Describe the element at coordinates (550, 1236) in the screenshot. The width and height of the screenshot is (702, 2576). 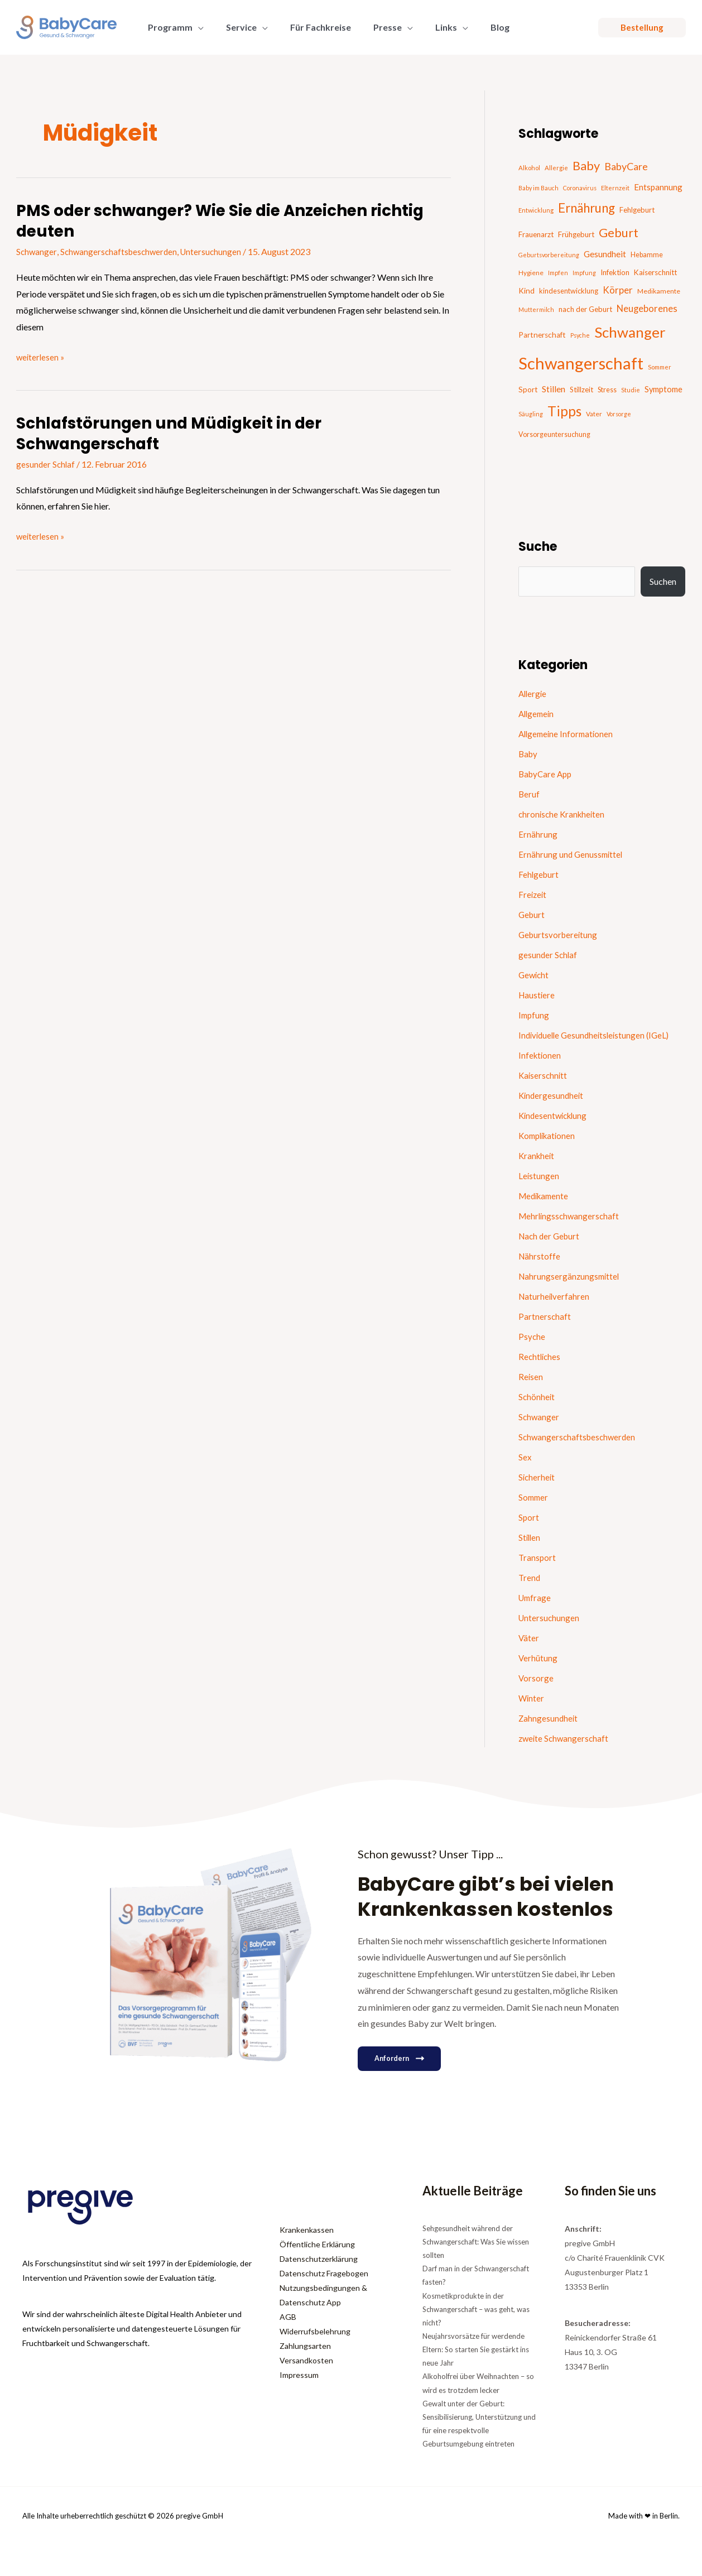
I see `Nach der Geburt` at that location.